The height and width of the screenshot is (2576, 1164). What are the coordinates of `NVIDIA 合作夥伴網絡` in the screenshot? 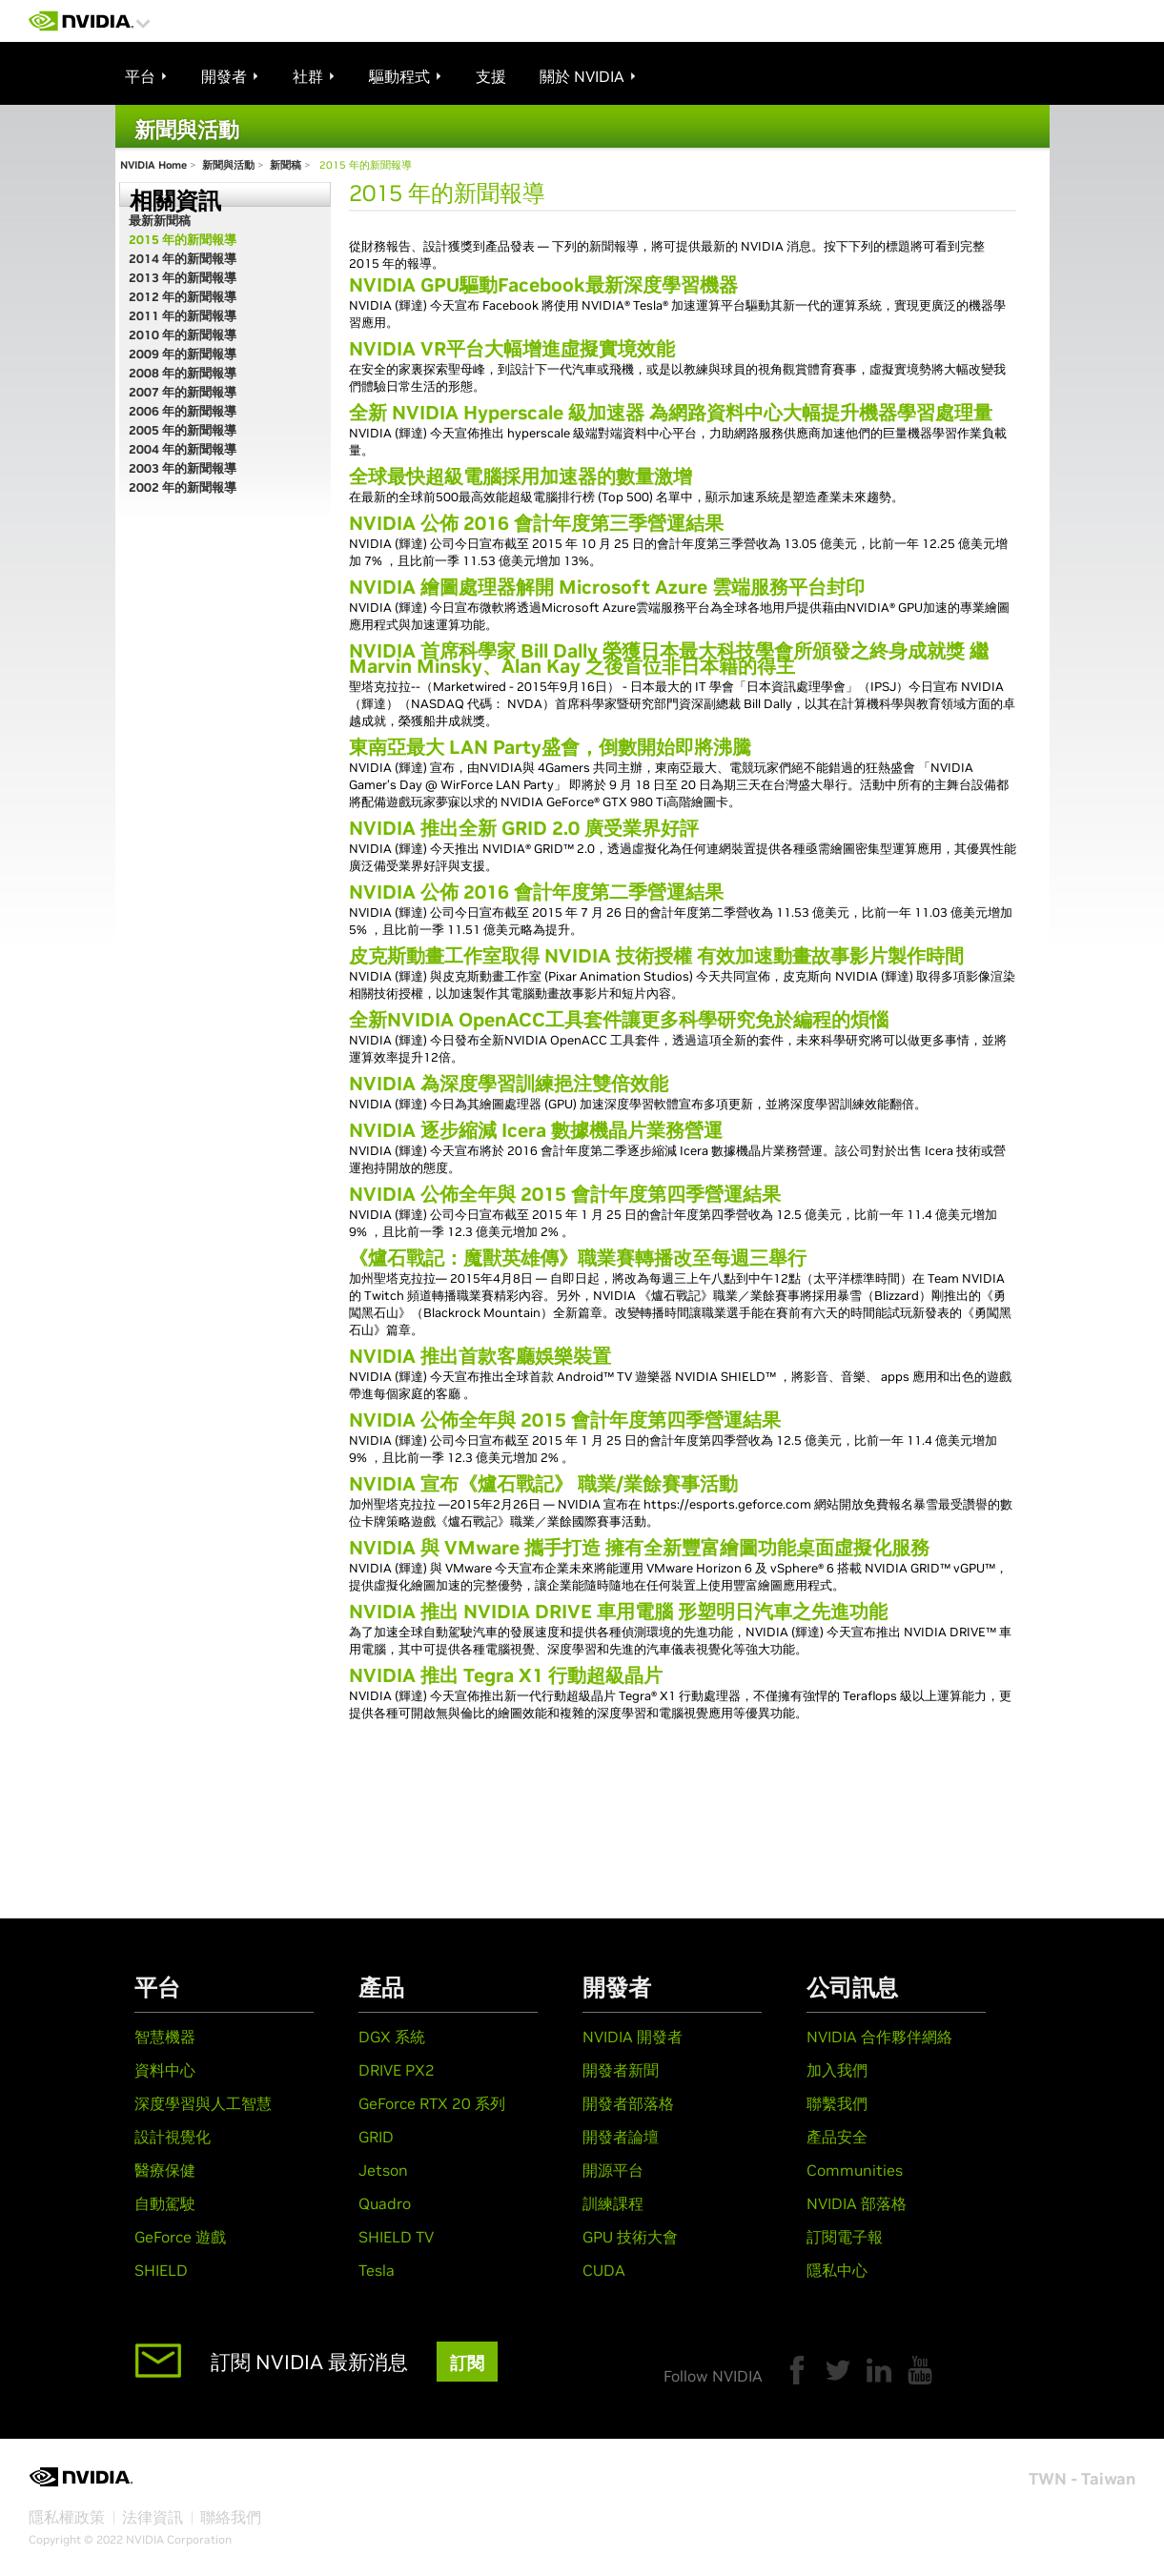 It's located at (879, 2036).